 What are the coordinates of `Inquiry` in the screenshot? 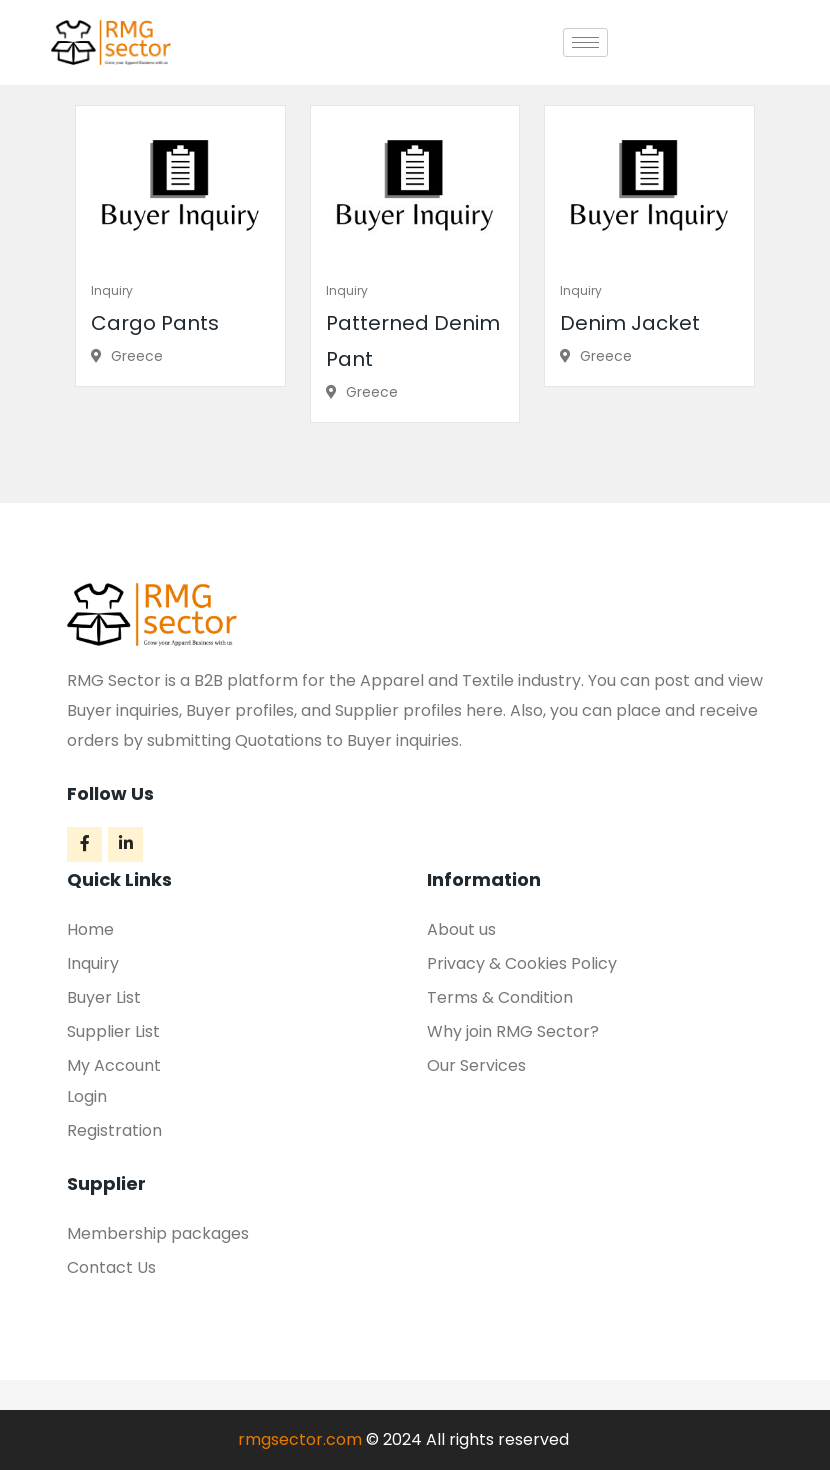 It's located at (112, 290).